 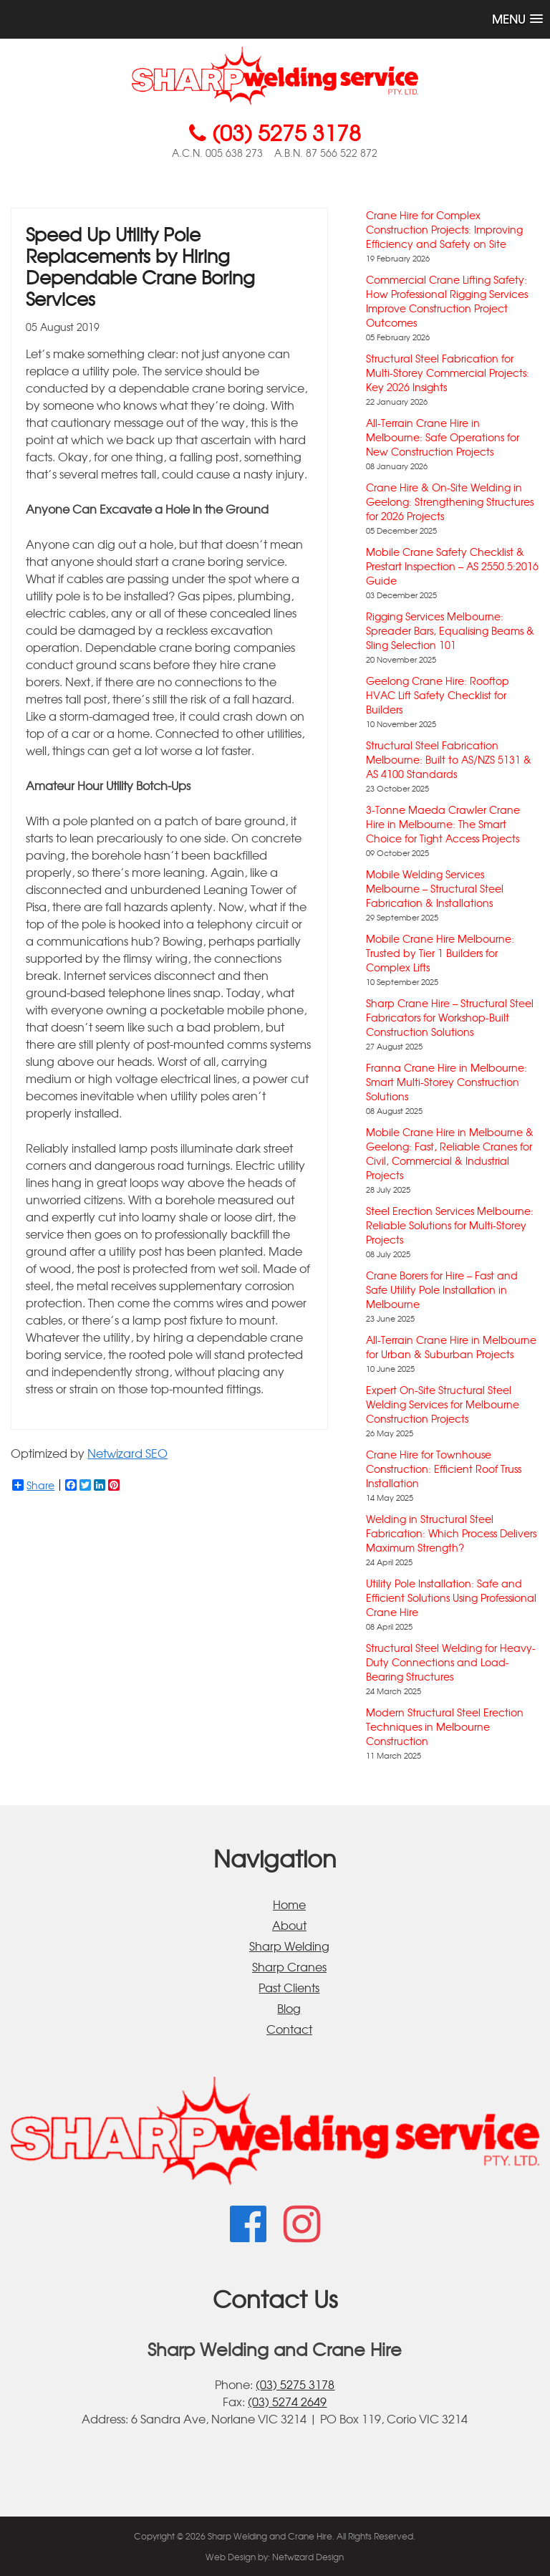 What do you see at coordinates (451, 1533) in the screenshot?
I see `Welding in Structural Steel Fabrication: Which Process Delivers Maximum Strength?` at bounding box center [451, 1533].